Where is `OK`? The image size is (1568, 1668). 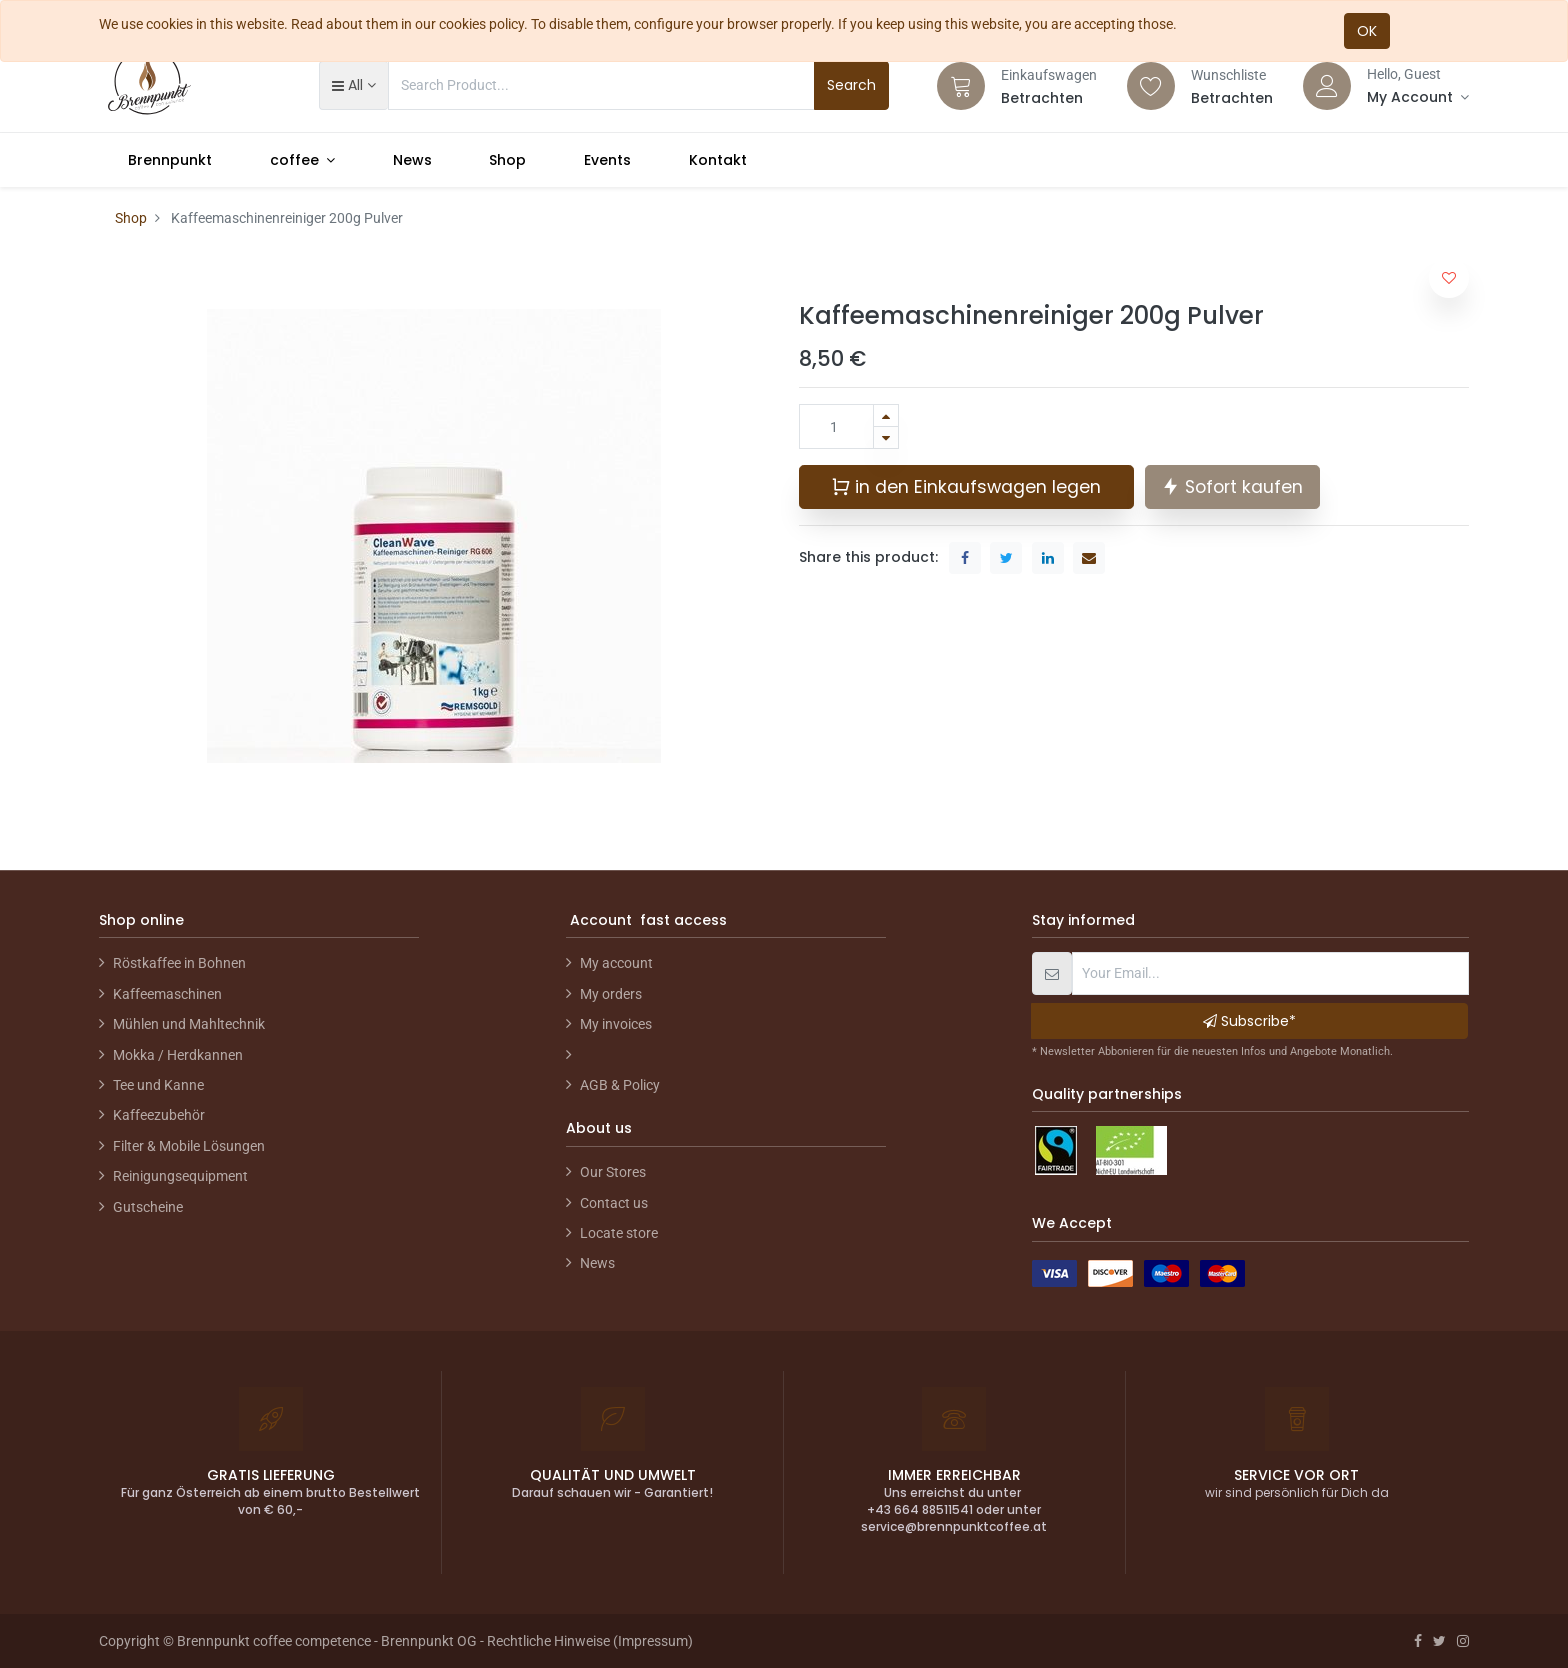 OK is located at coordinates (1367, 31).